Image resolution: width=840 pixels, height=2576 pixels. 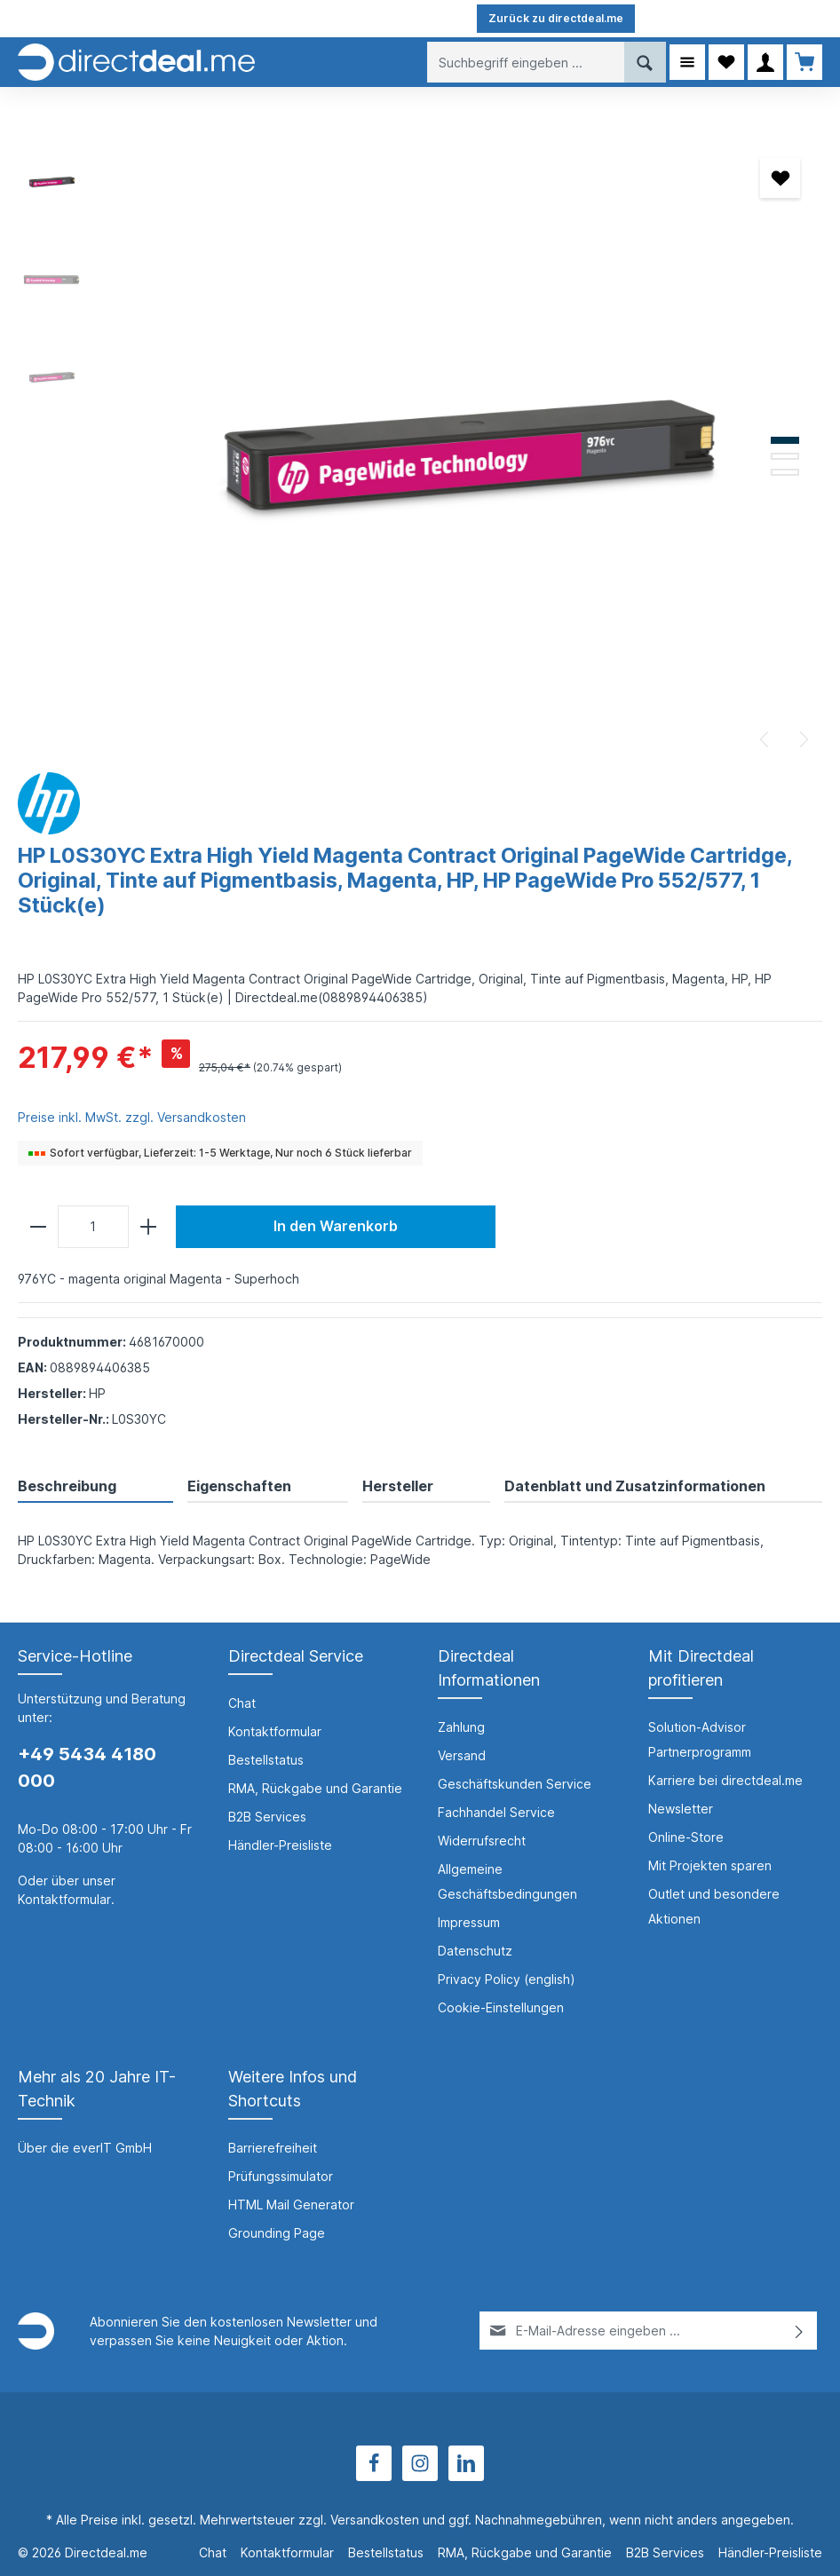 What do you see at coordinates (785, 456) in the screenshot?
I see `[Zeige Bild 2 von 3]` at bounding box center [785, 456].